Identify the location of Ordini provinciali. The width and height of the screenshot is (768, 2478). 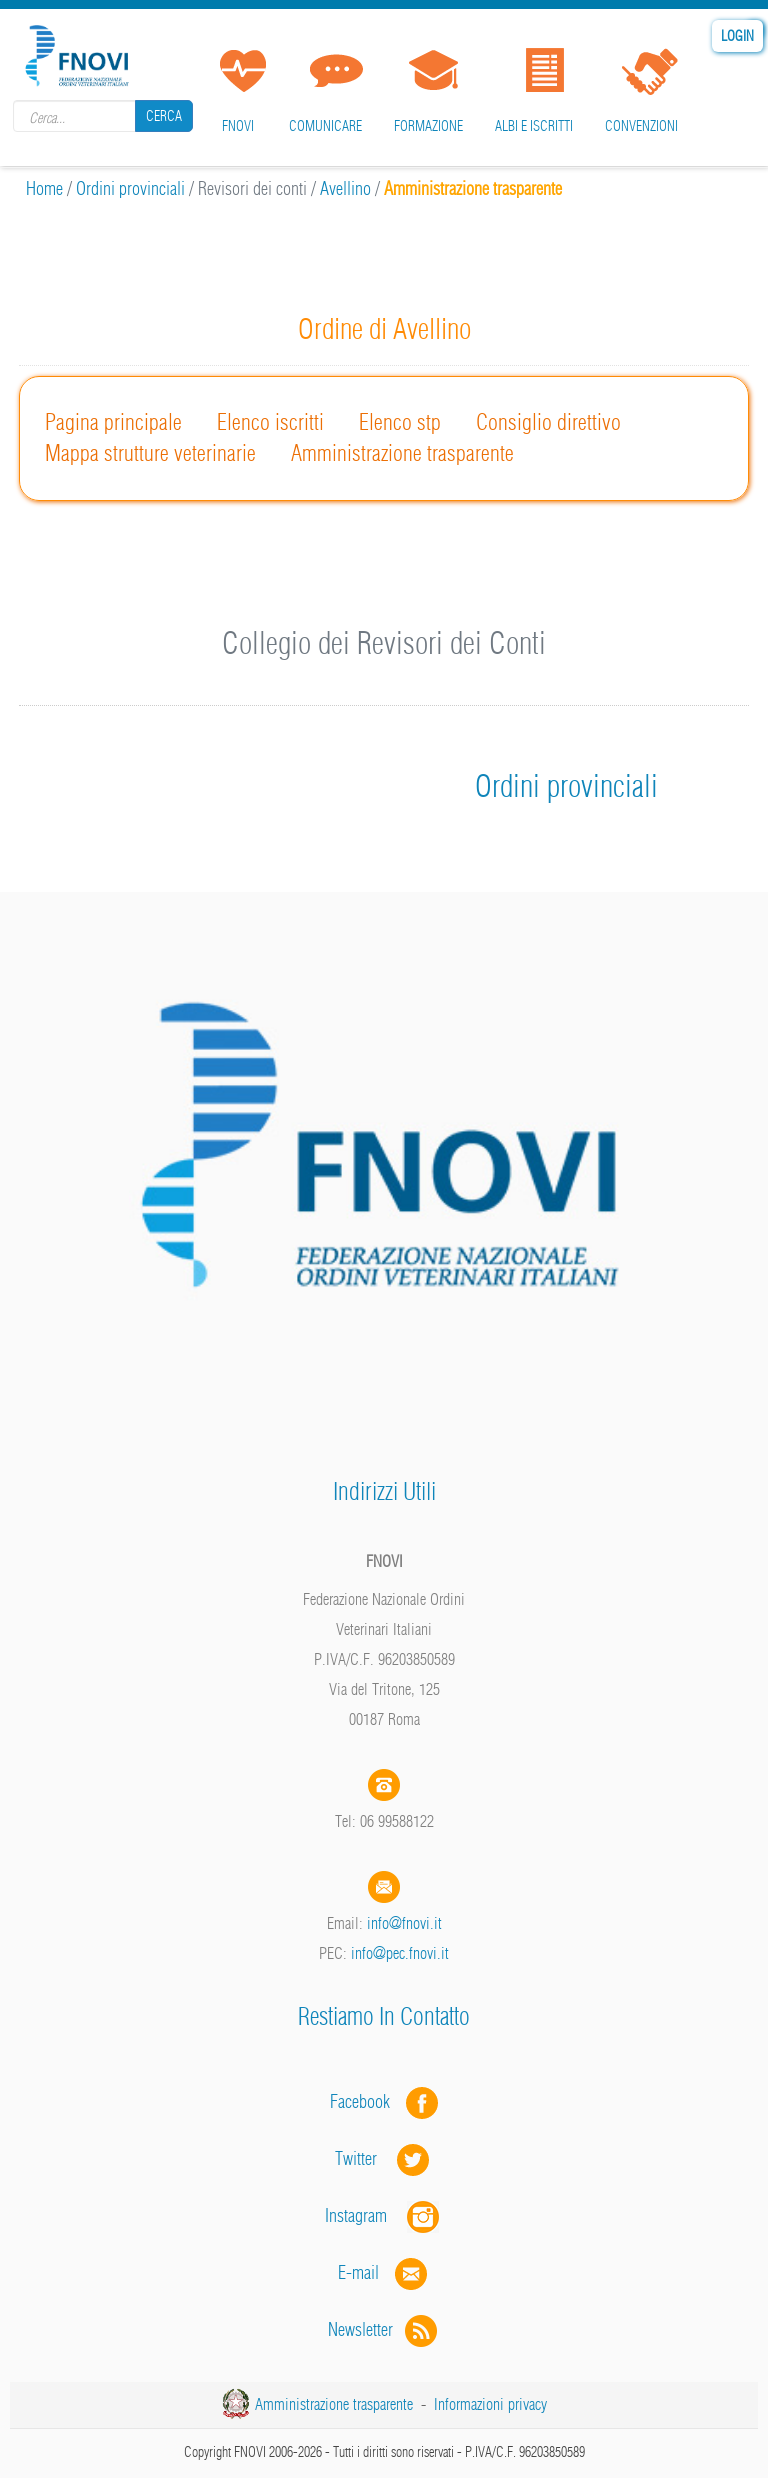
(130, 188).